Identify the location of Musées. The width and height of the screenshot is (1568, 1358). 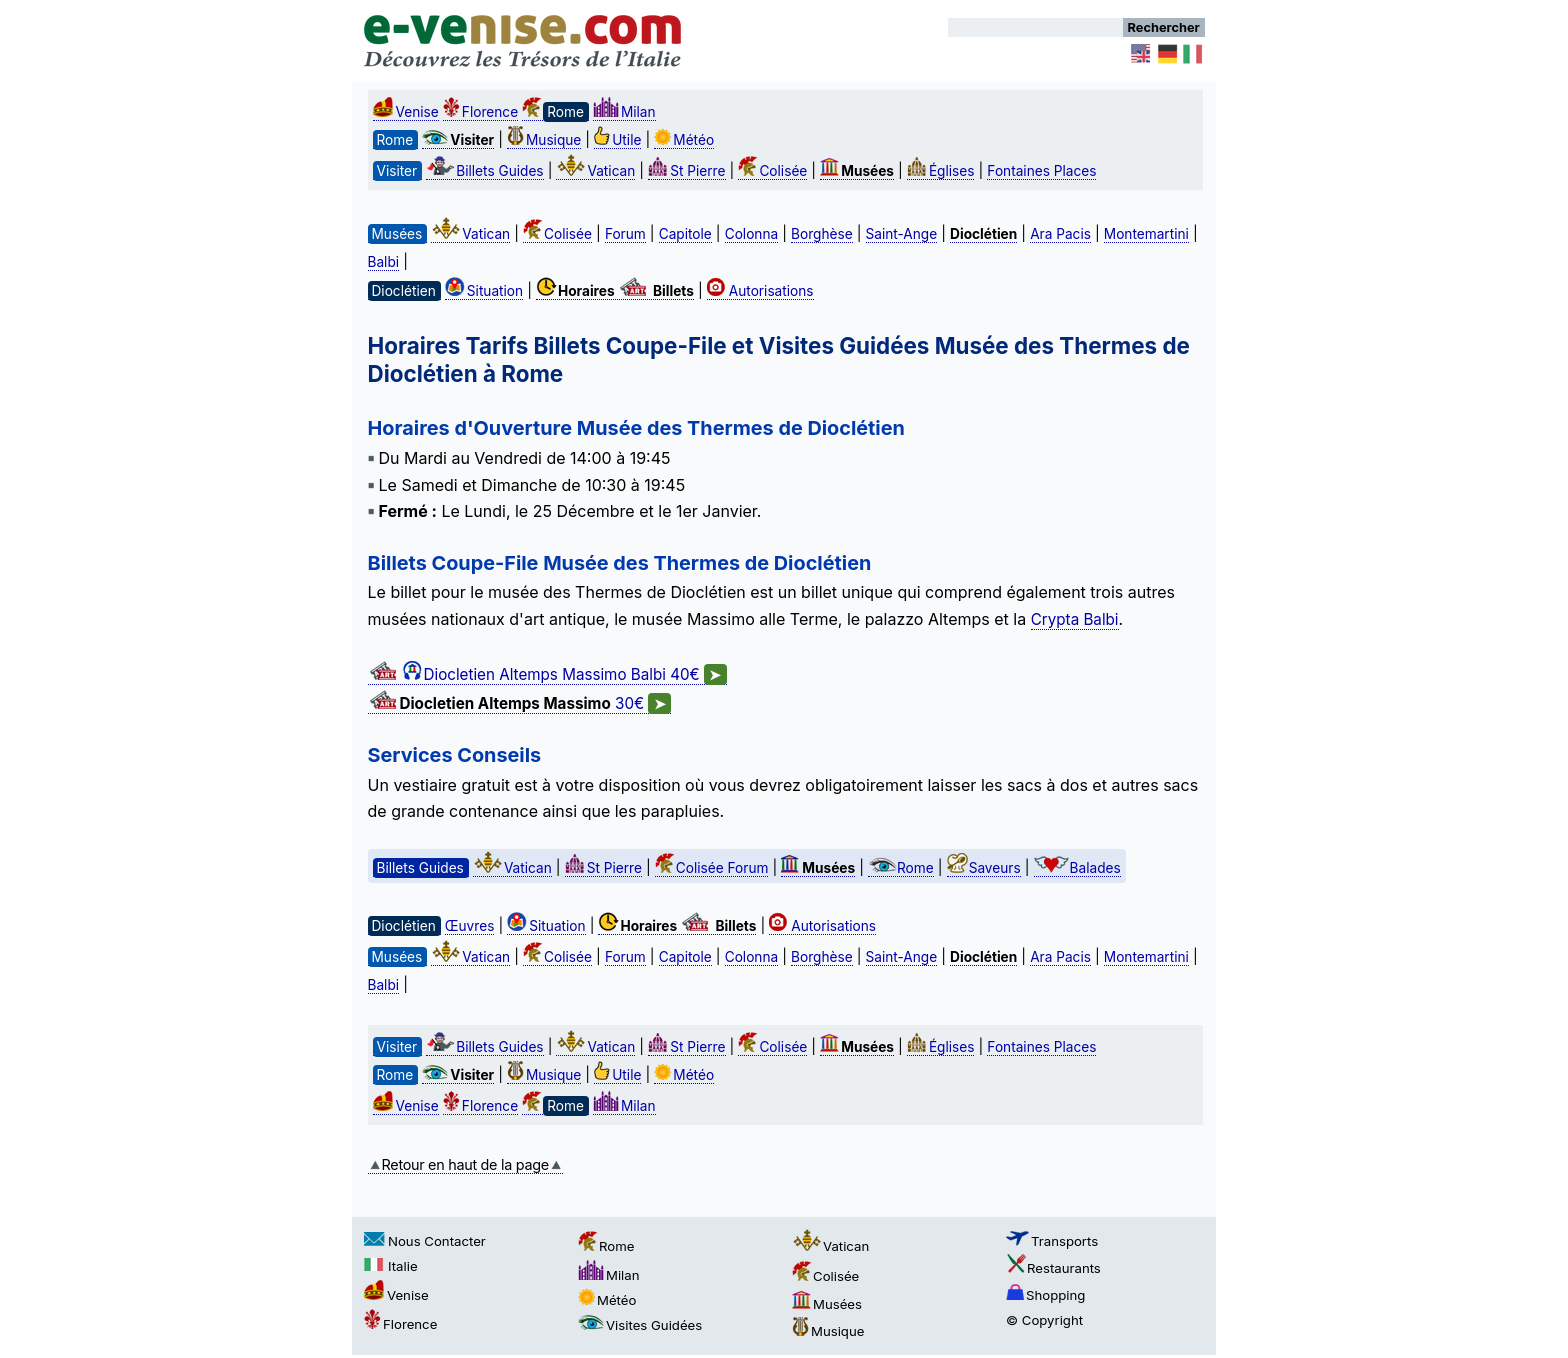
(827, 1304).